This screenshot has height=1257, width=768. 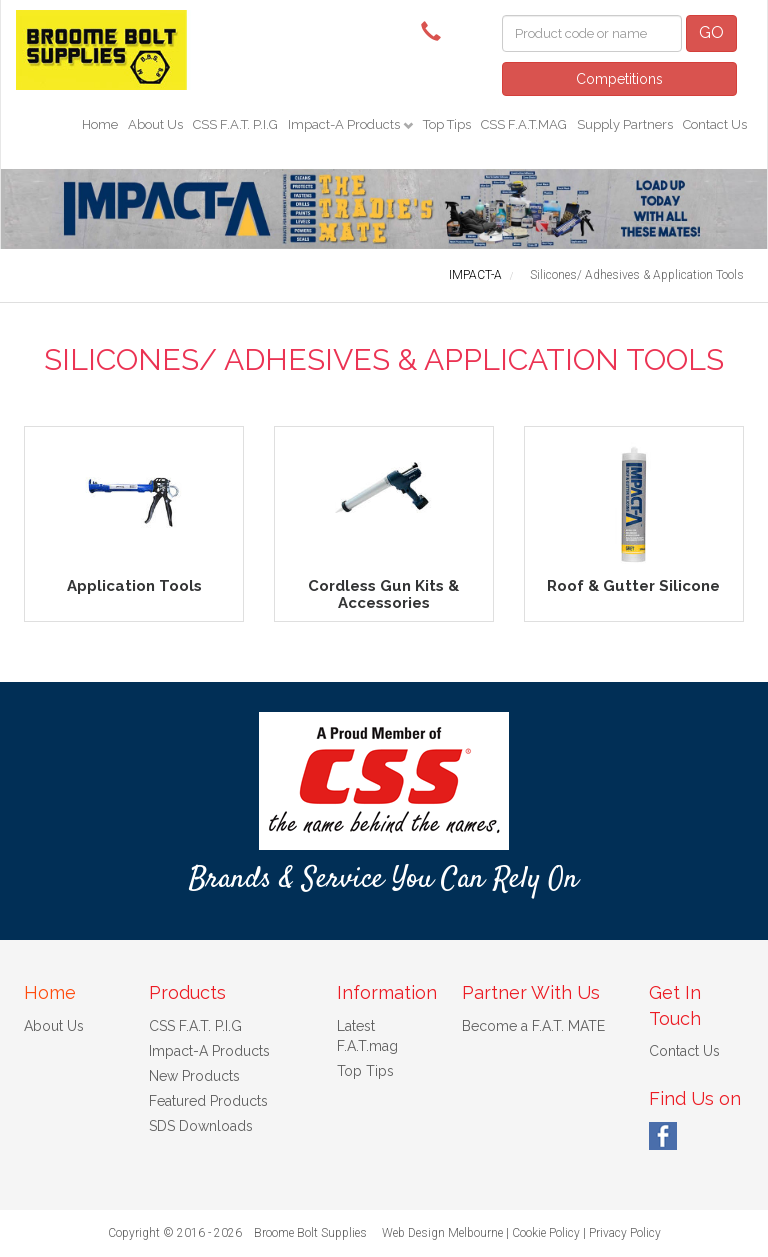 I want to click on SDS Downloads, so click(x=201, y=1126).